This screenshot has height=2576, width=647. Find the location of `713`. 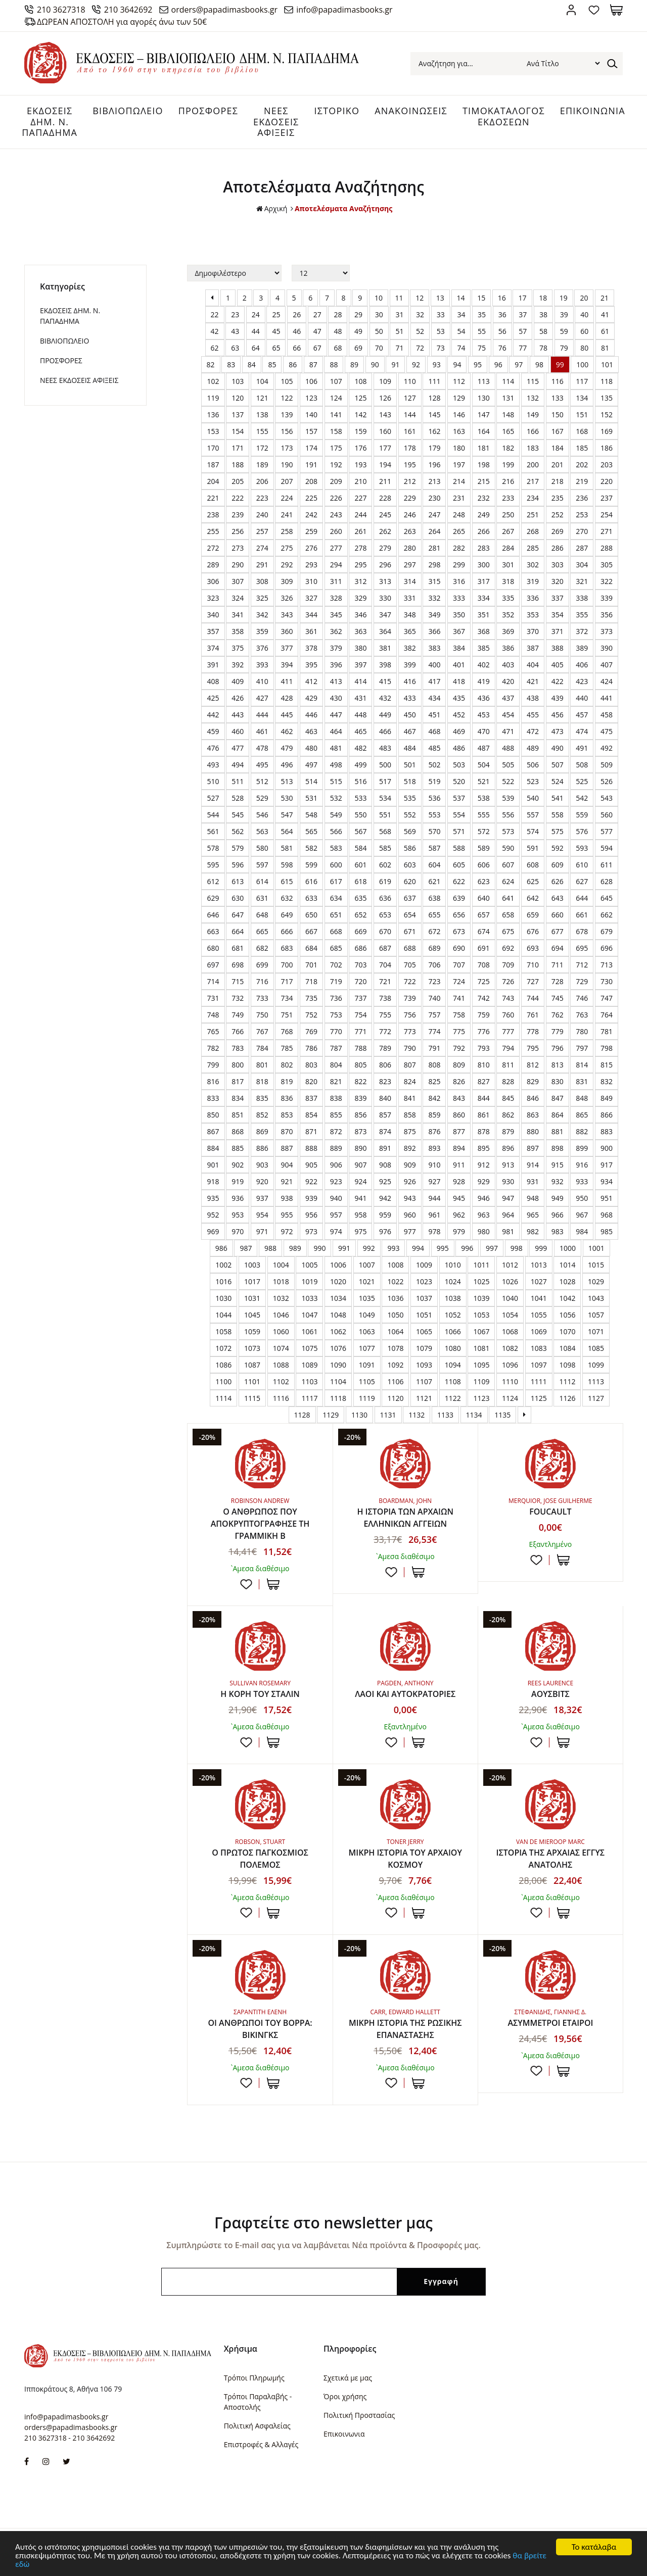

713 is located at coordinates (606, 964).